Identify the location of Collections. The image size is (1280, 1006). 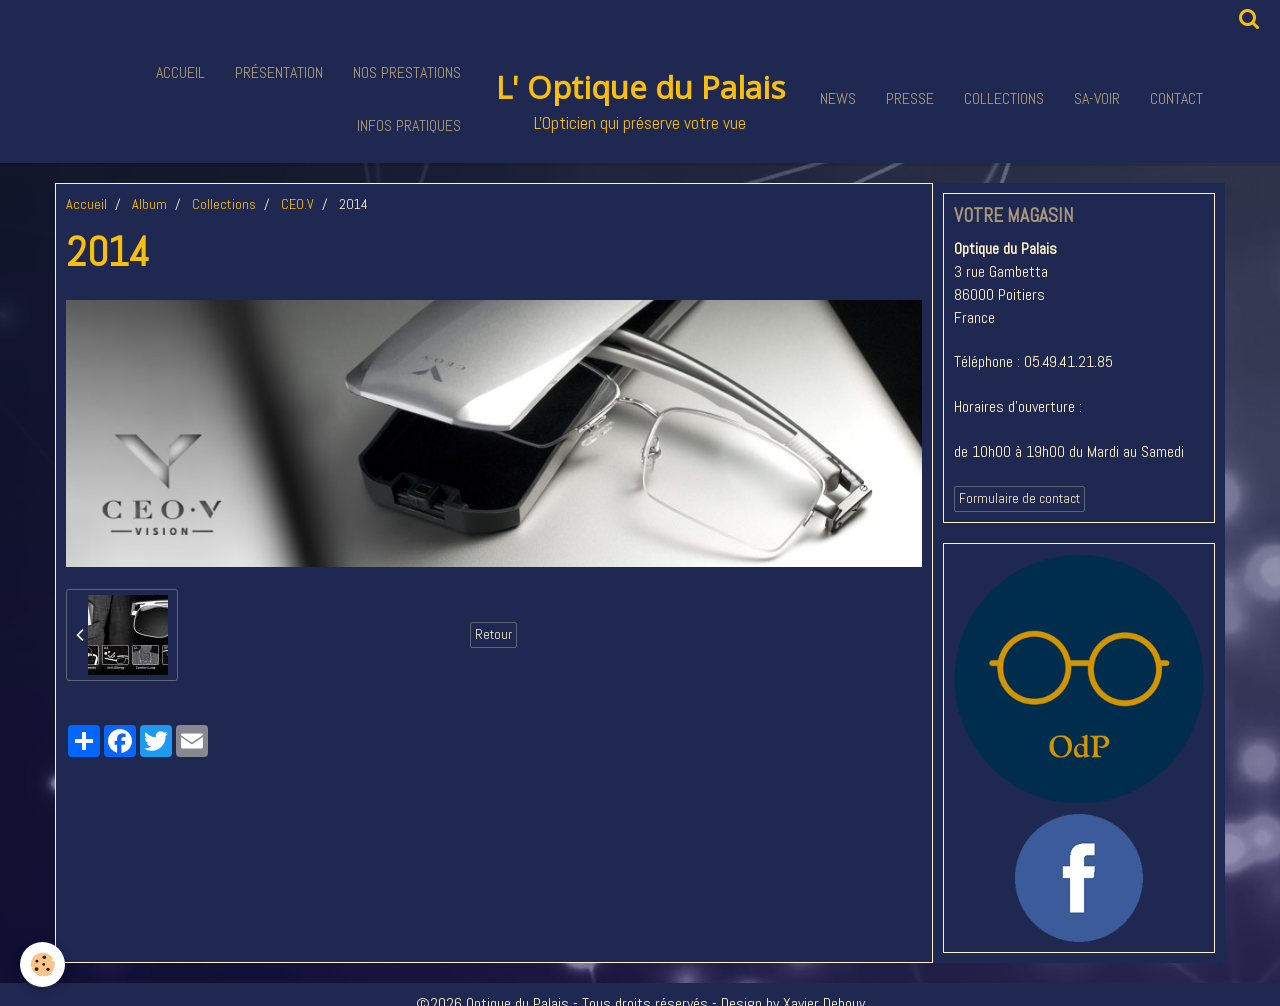
(1004, 98).